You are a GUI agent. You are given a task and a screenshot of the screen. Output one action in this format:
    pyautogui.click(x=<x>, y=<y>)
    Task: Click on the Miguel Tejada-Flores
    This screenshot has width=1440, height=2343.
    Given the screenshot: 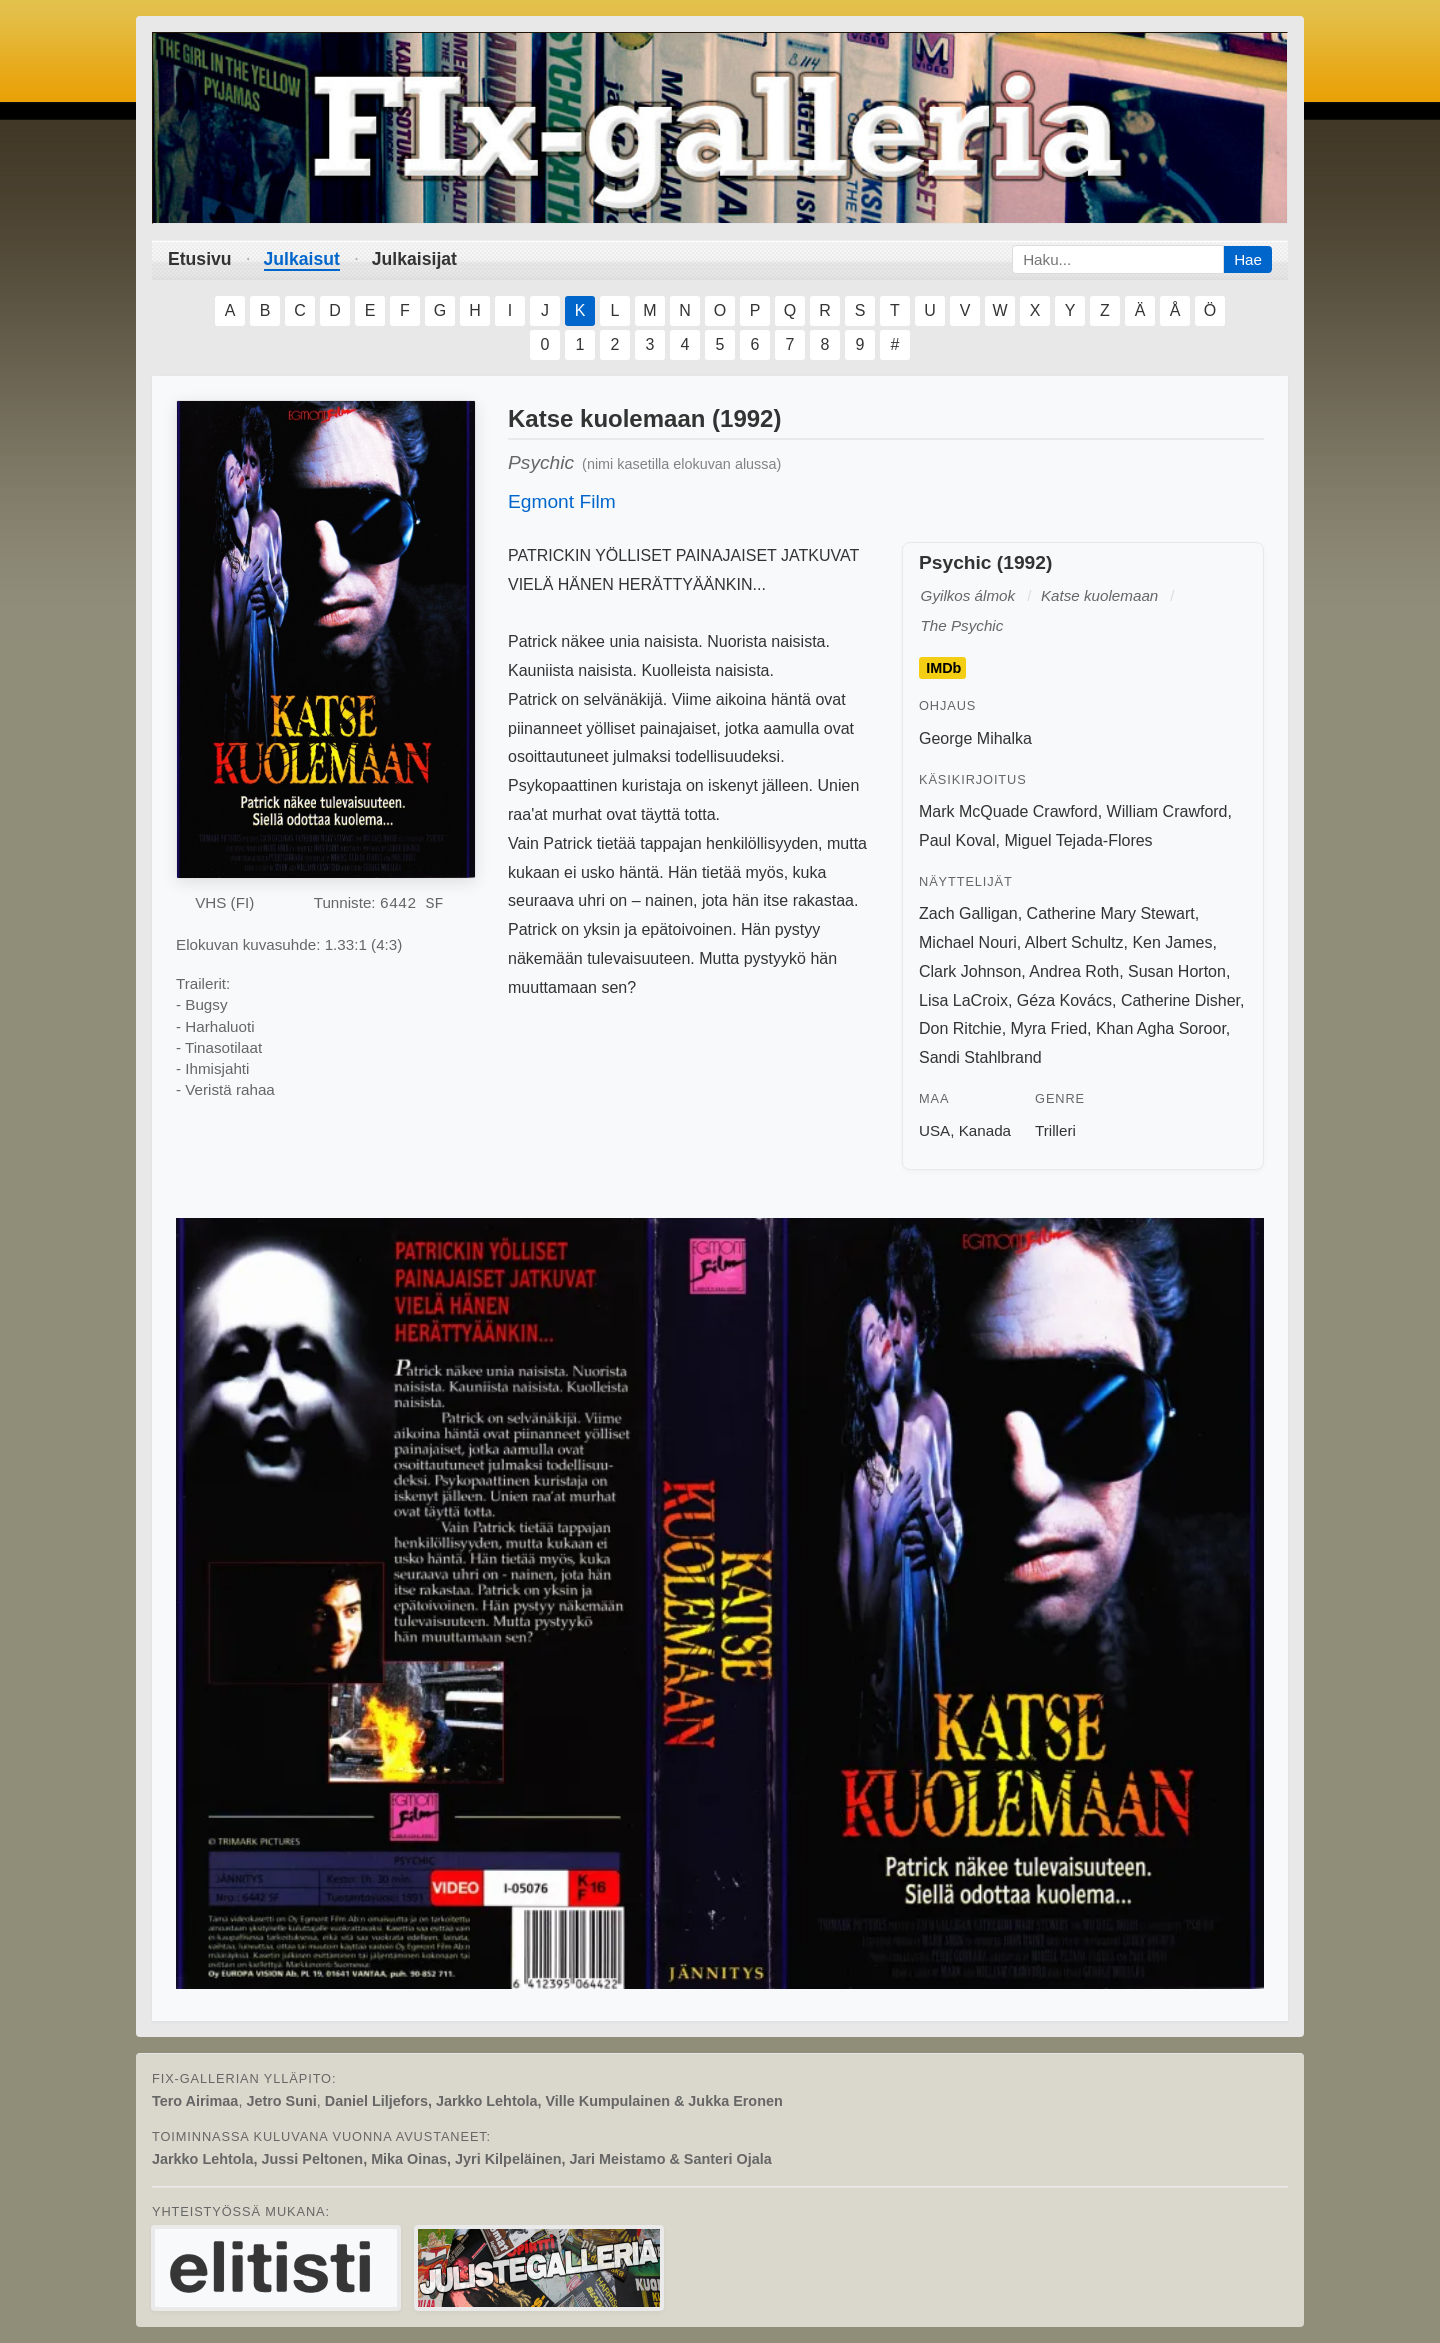 What is the action you would take?
    pyautogui.click(x=1078, y=840)
    